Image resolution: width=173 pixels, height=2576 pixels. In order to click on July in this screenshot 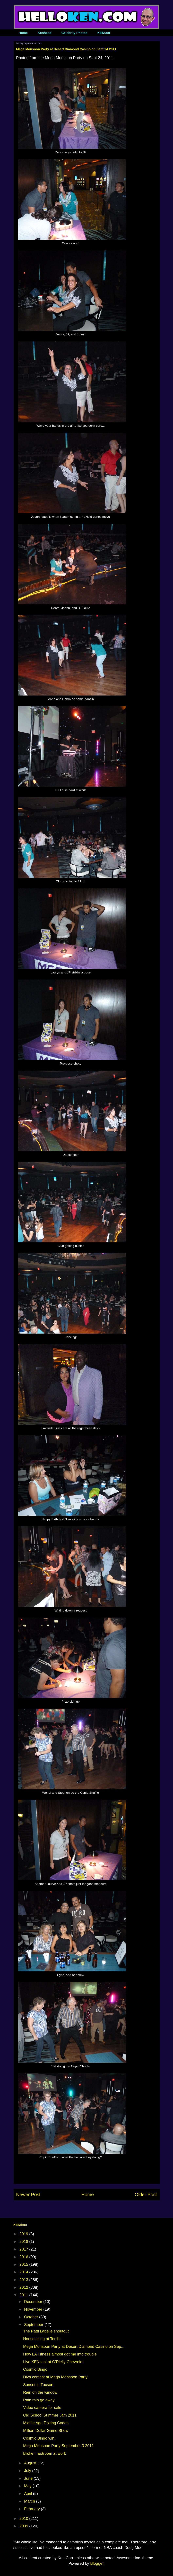, I will do `click(28, 2470)`.